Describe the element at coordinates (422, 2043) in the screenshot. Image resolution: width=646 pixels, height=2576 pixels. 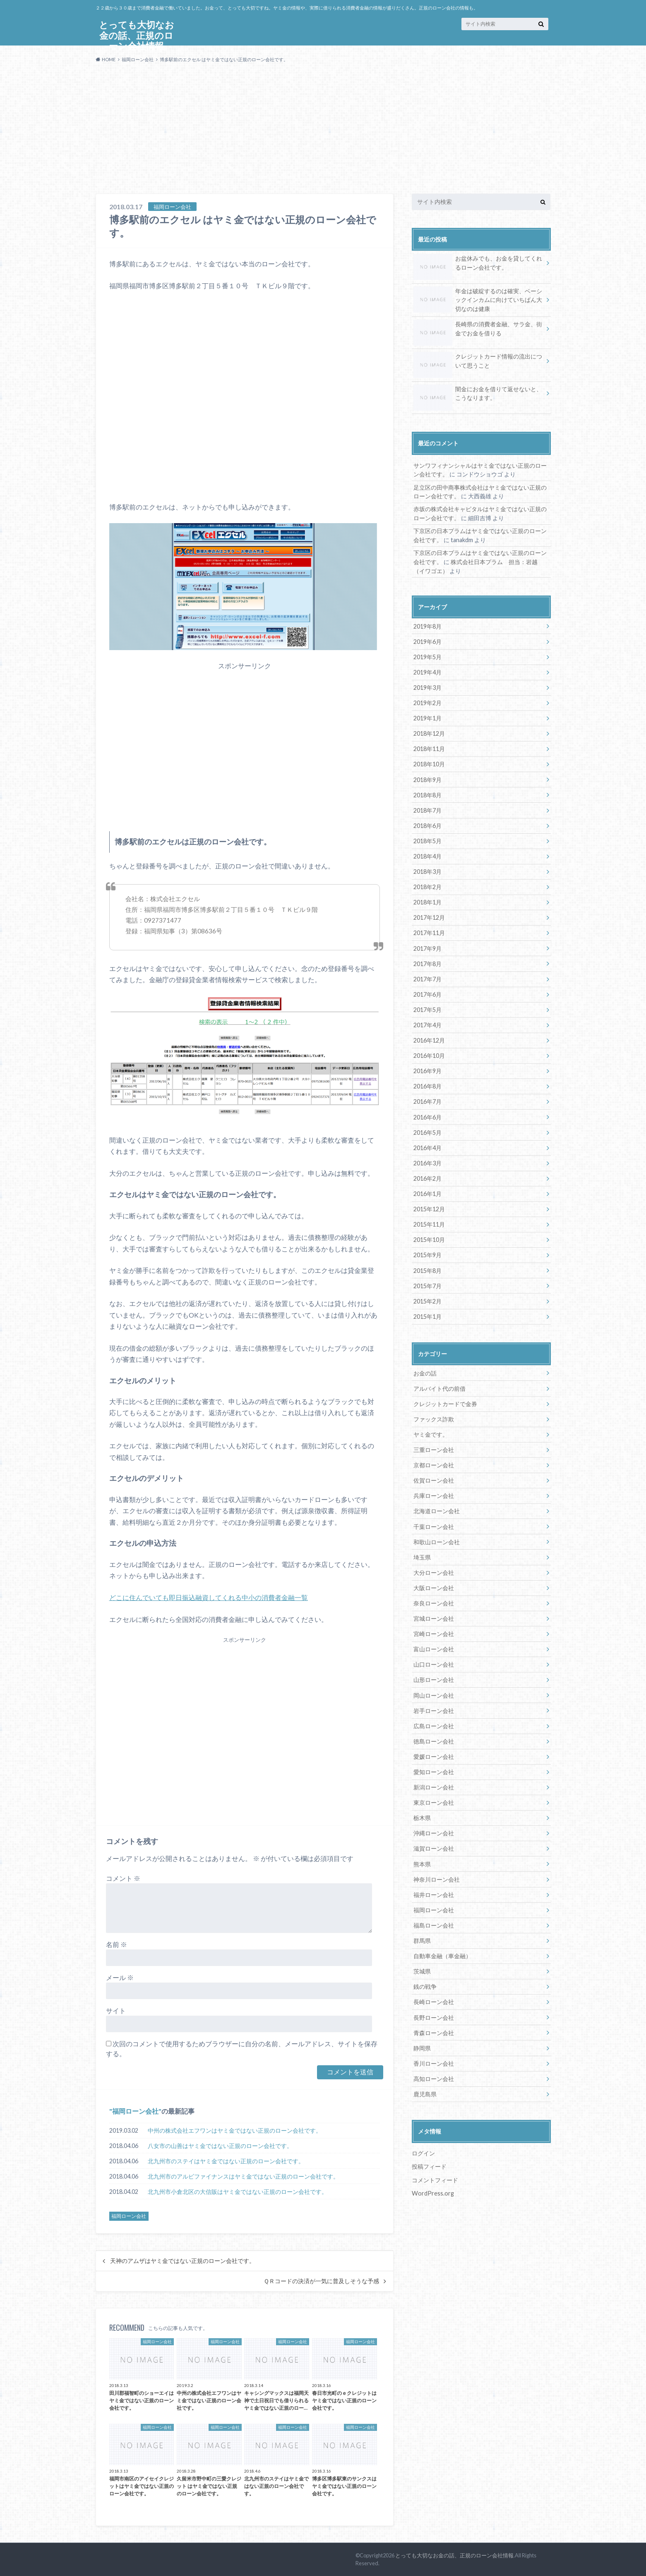
I see `静岡県` at that location.